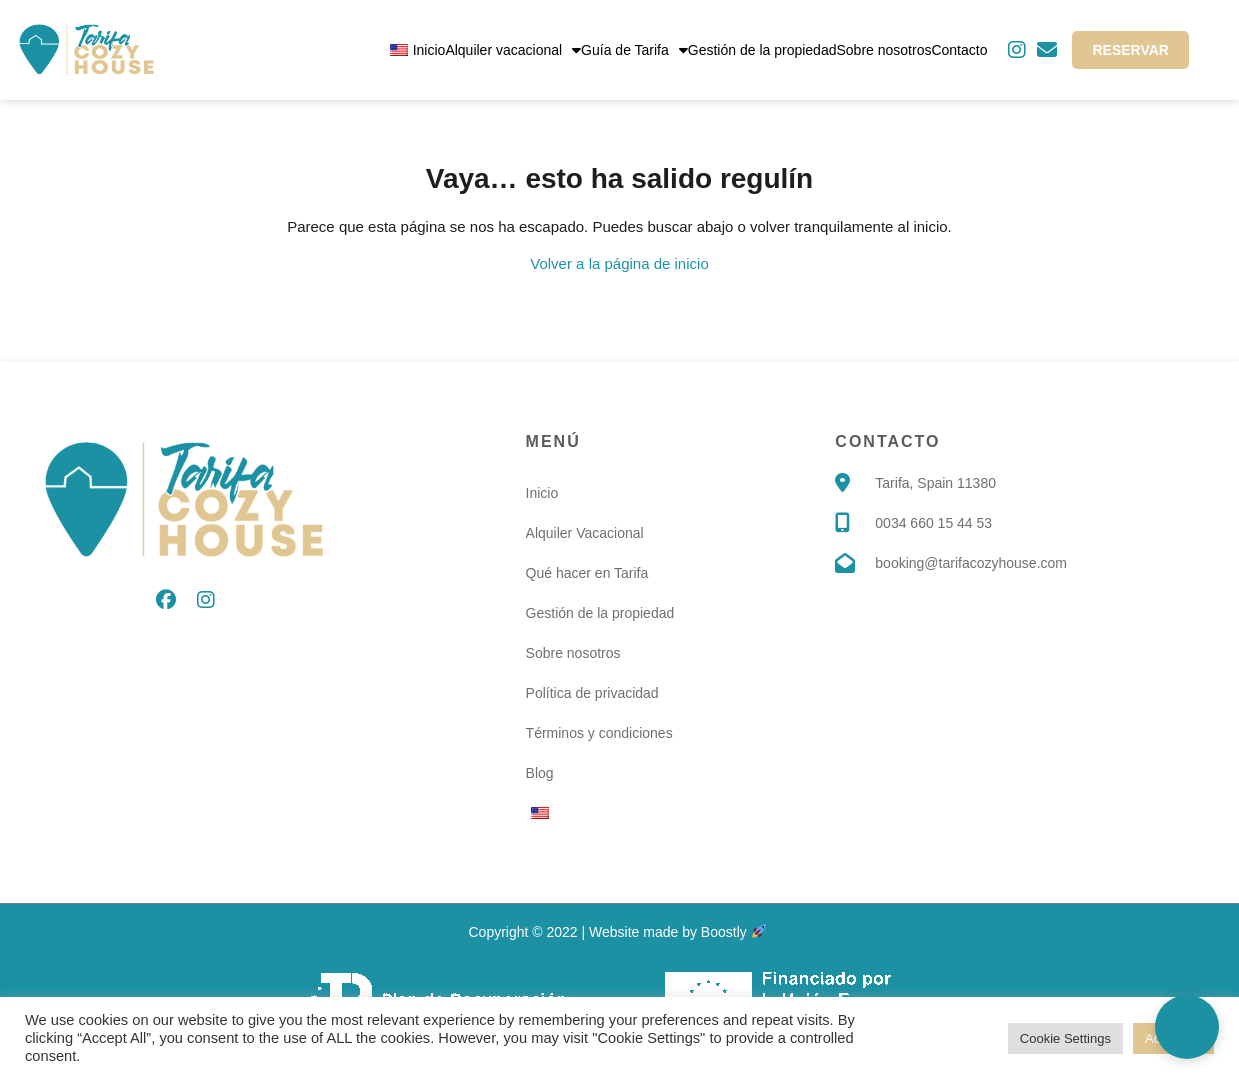 Image resolution: width=1239 pixels, height=1079 pixels. What do you see at coordinates (677, 932) in the screenshot?
I see `Website made by Boostly` at bounding box center [677, 932].